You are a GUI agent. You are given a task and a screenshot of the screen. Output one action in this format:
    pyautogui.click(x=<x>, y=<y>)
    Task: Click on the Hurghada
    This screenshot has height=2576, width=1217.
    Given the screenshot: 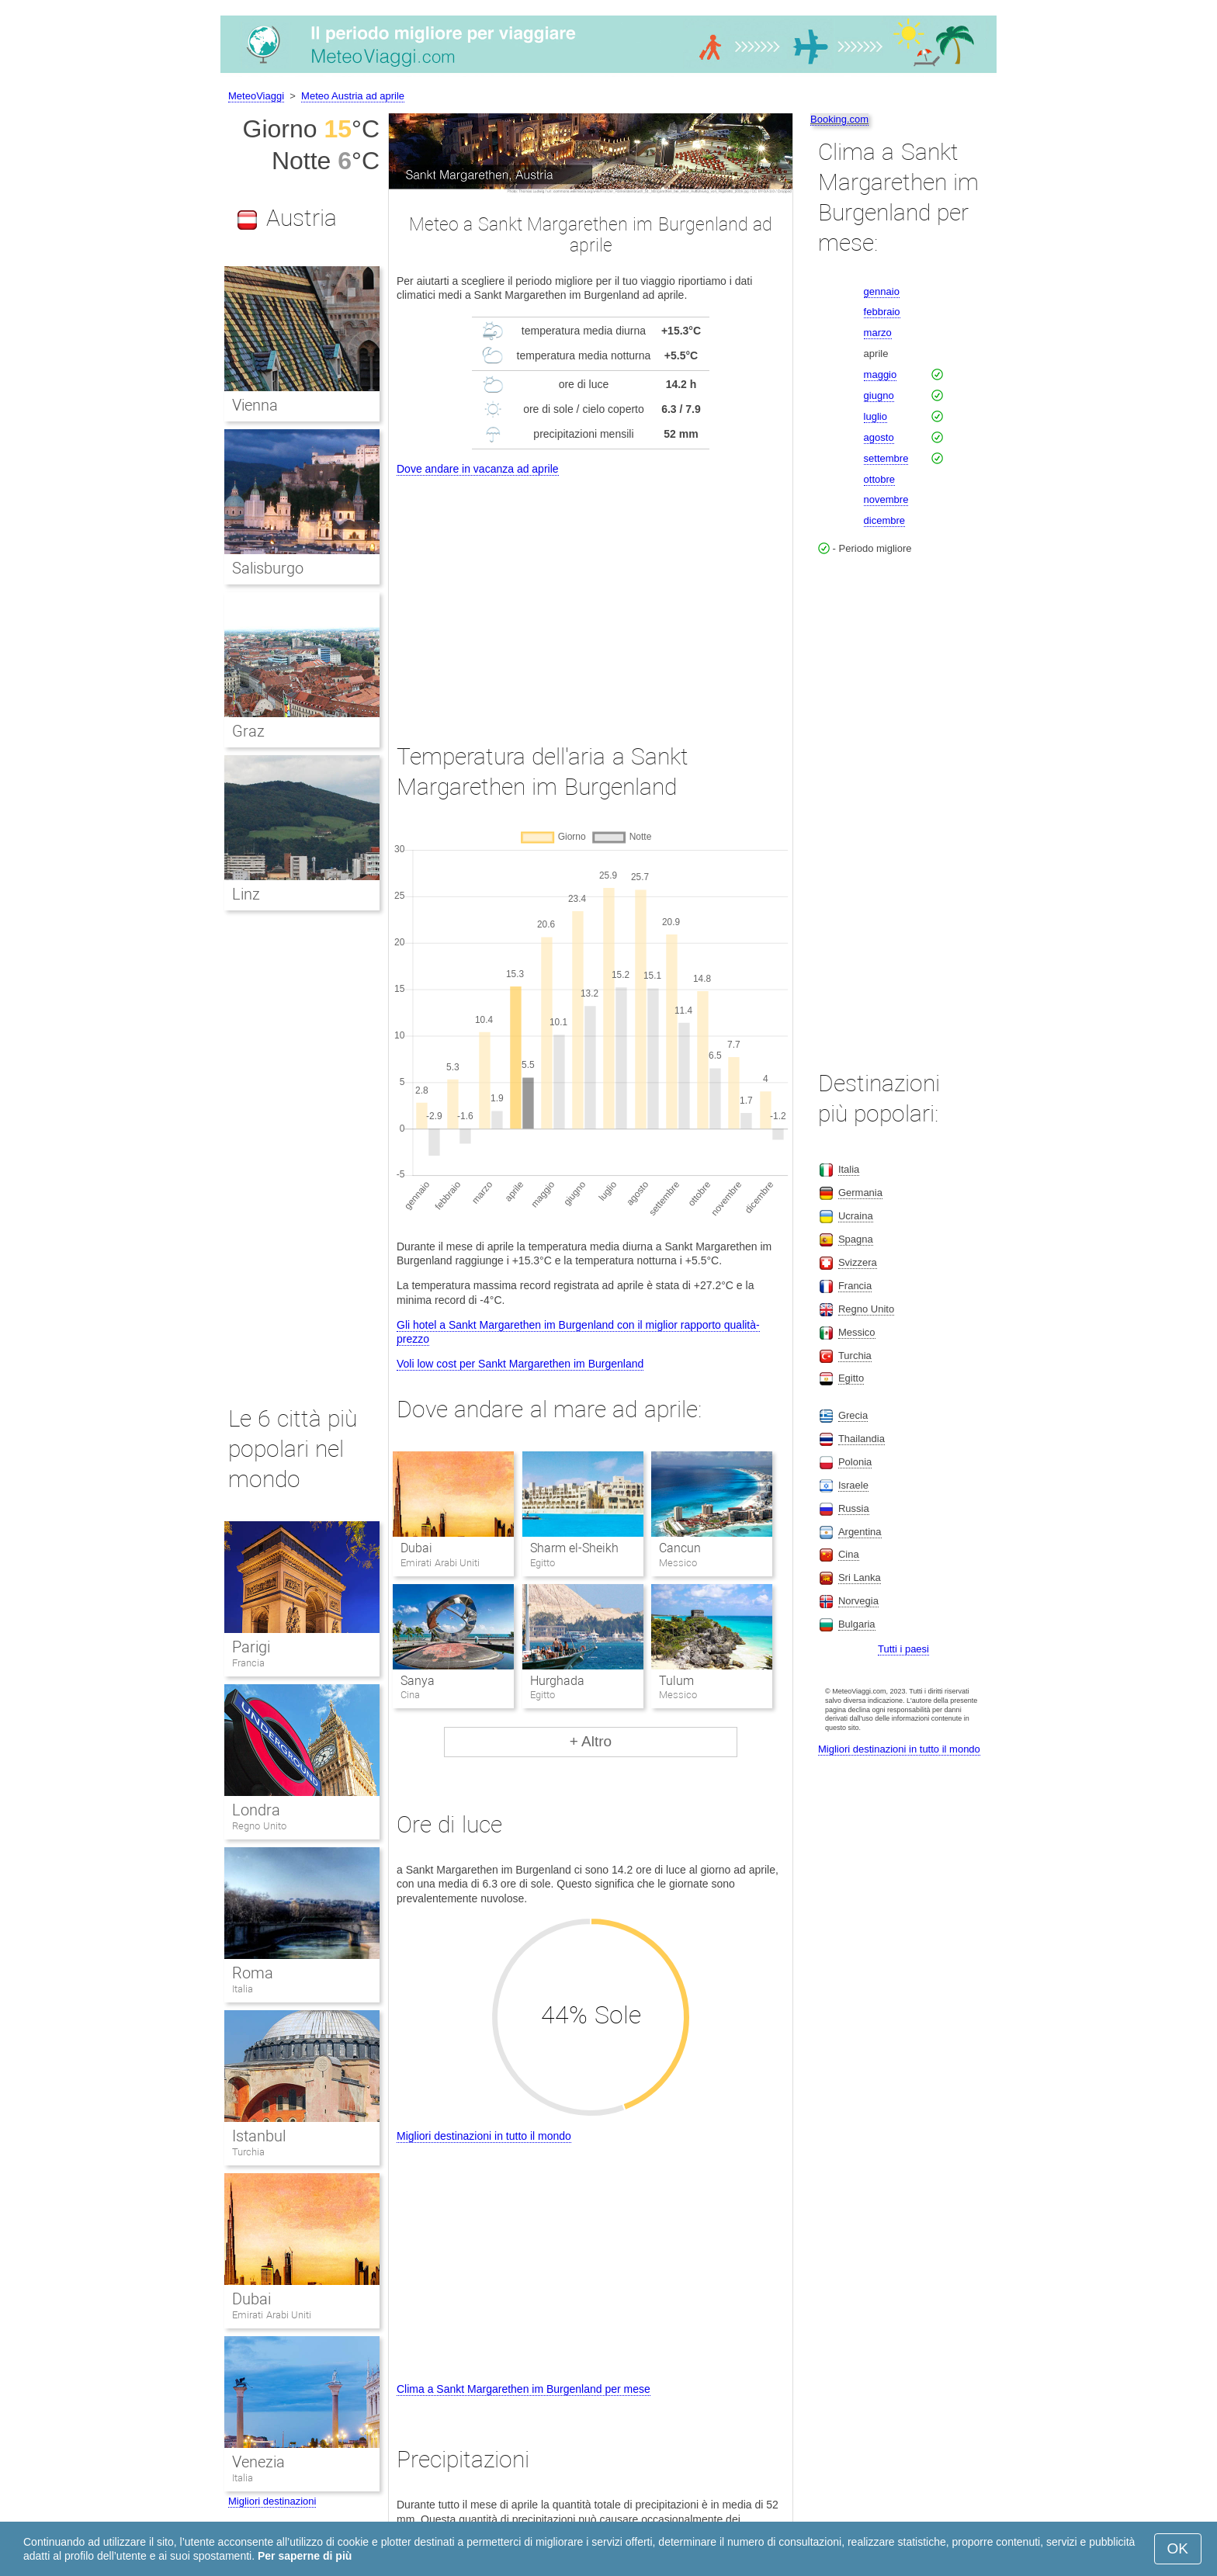 What is the action you would take?
    pyautogui.click(x=557, y=1680)
    